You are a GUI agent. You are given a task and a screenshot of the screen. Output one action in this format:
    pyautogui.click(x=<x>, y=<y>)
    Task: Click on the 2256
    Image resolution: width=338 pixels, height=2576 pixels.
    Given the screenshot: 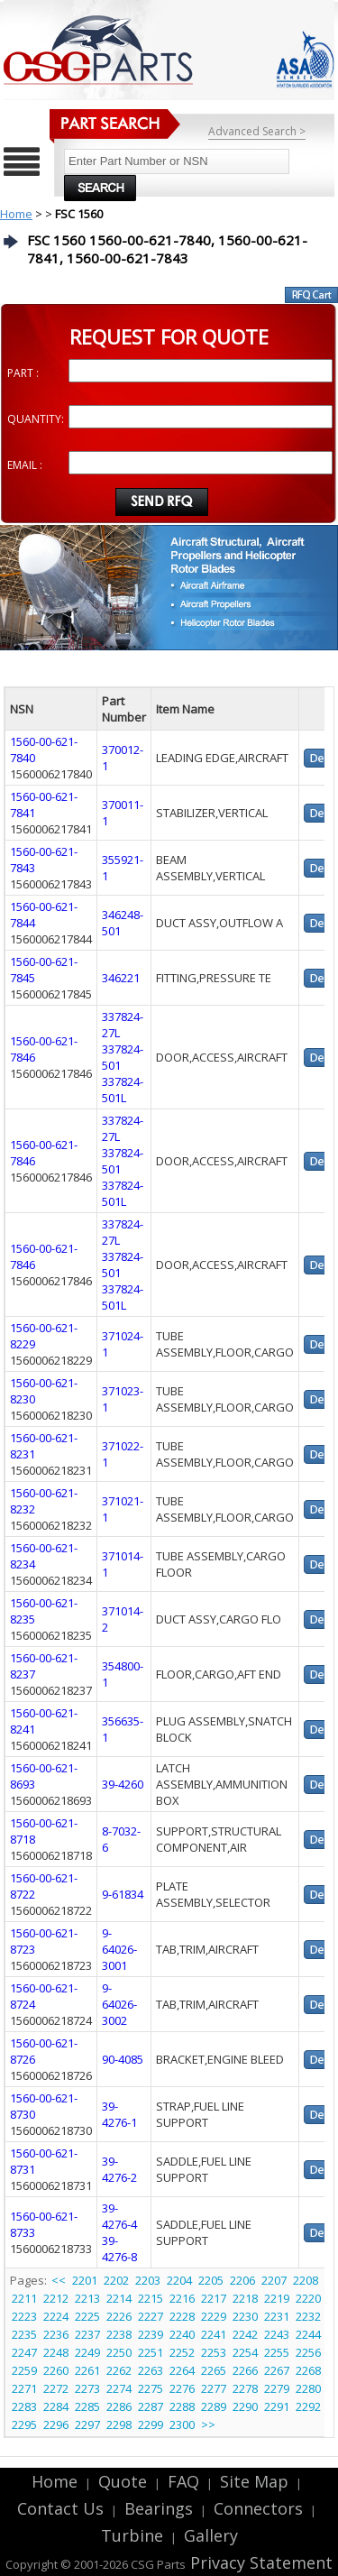 What is the action you would take?
    pyautogui.click(x=308, y=2352)
    